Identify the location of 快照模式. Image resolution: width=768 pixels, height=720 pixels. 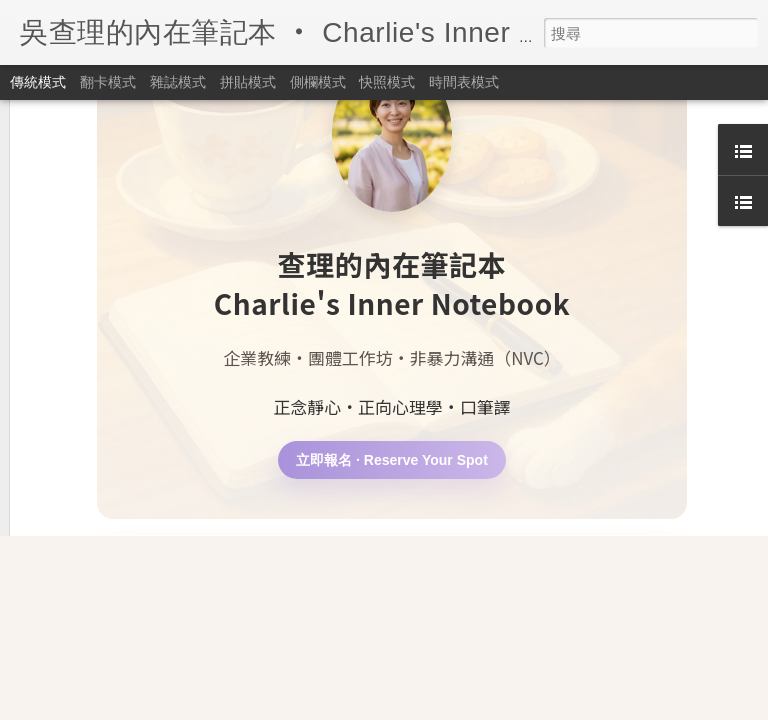
(387, 82).